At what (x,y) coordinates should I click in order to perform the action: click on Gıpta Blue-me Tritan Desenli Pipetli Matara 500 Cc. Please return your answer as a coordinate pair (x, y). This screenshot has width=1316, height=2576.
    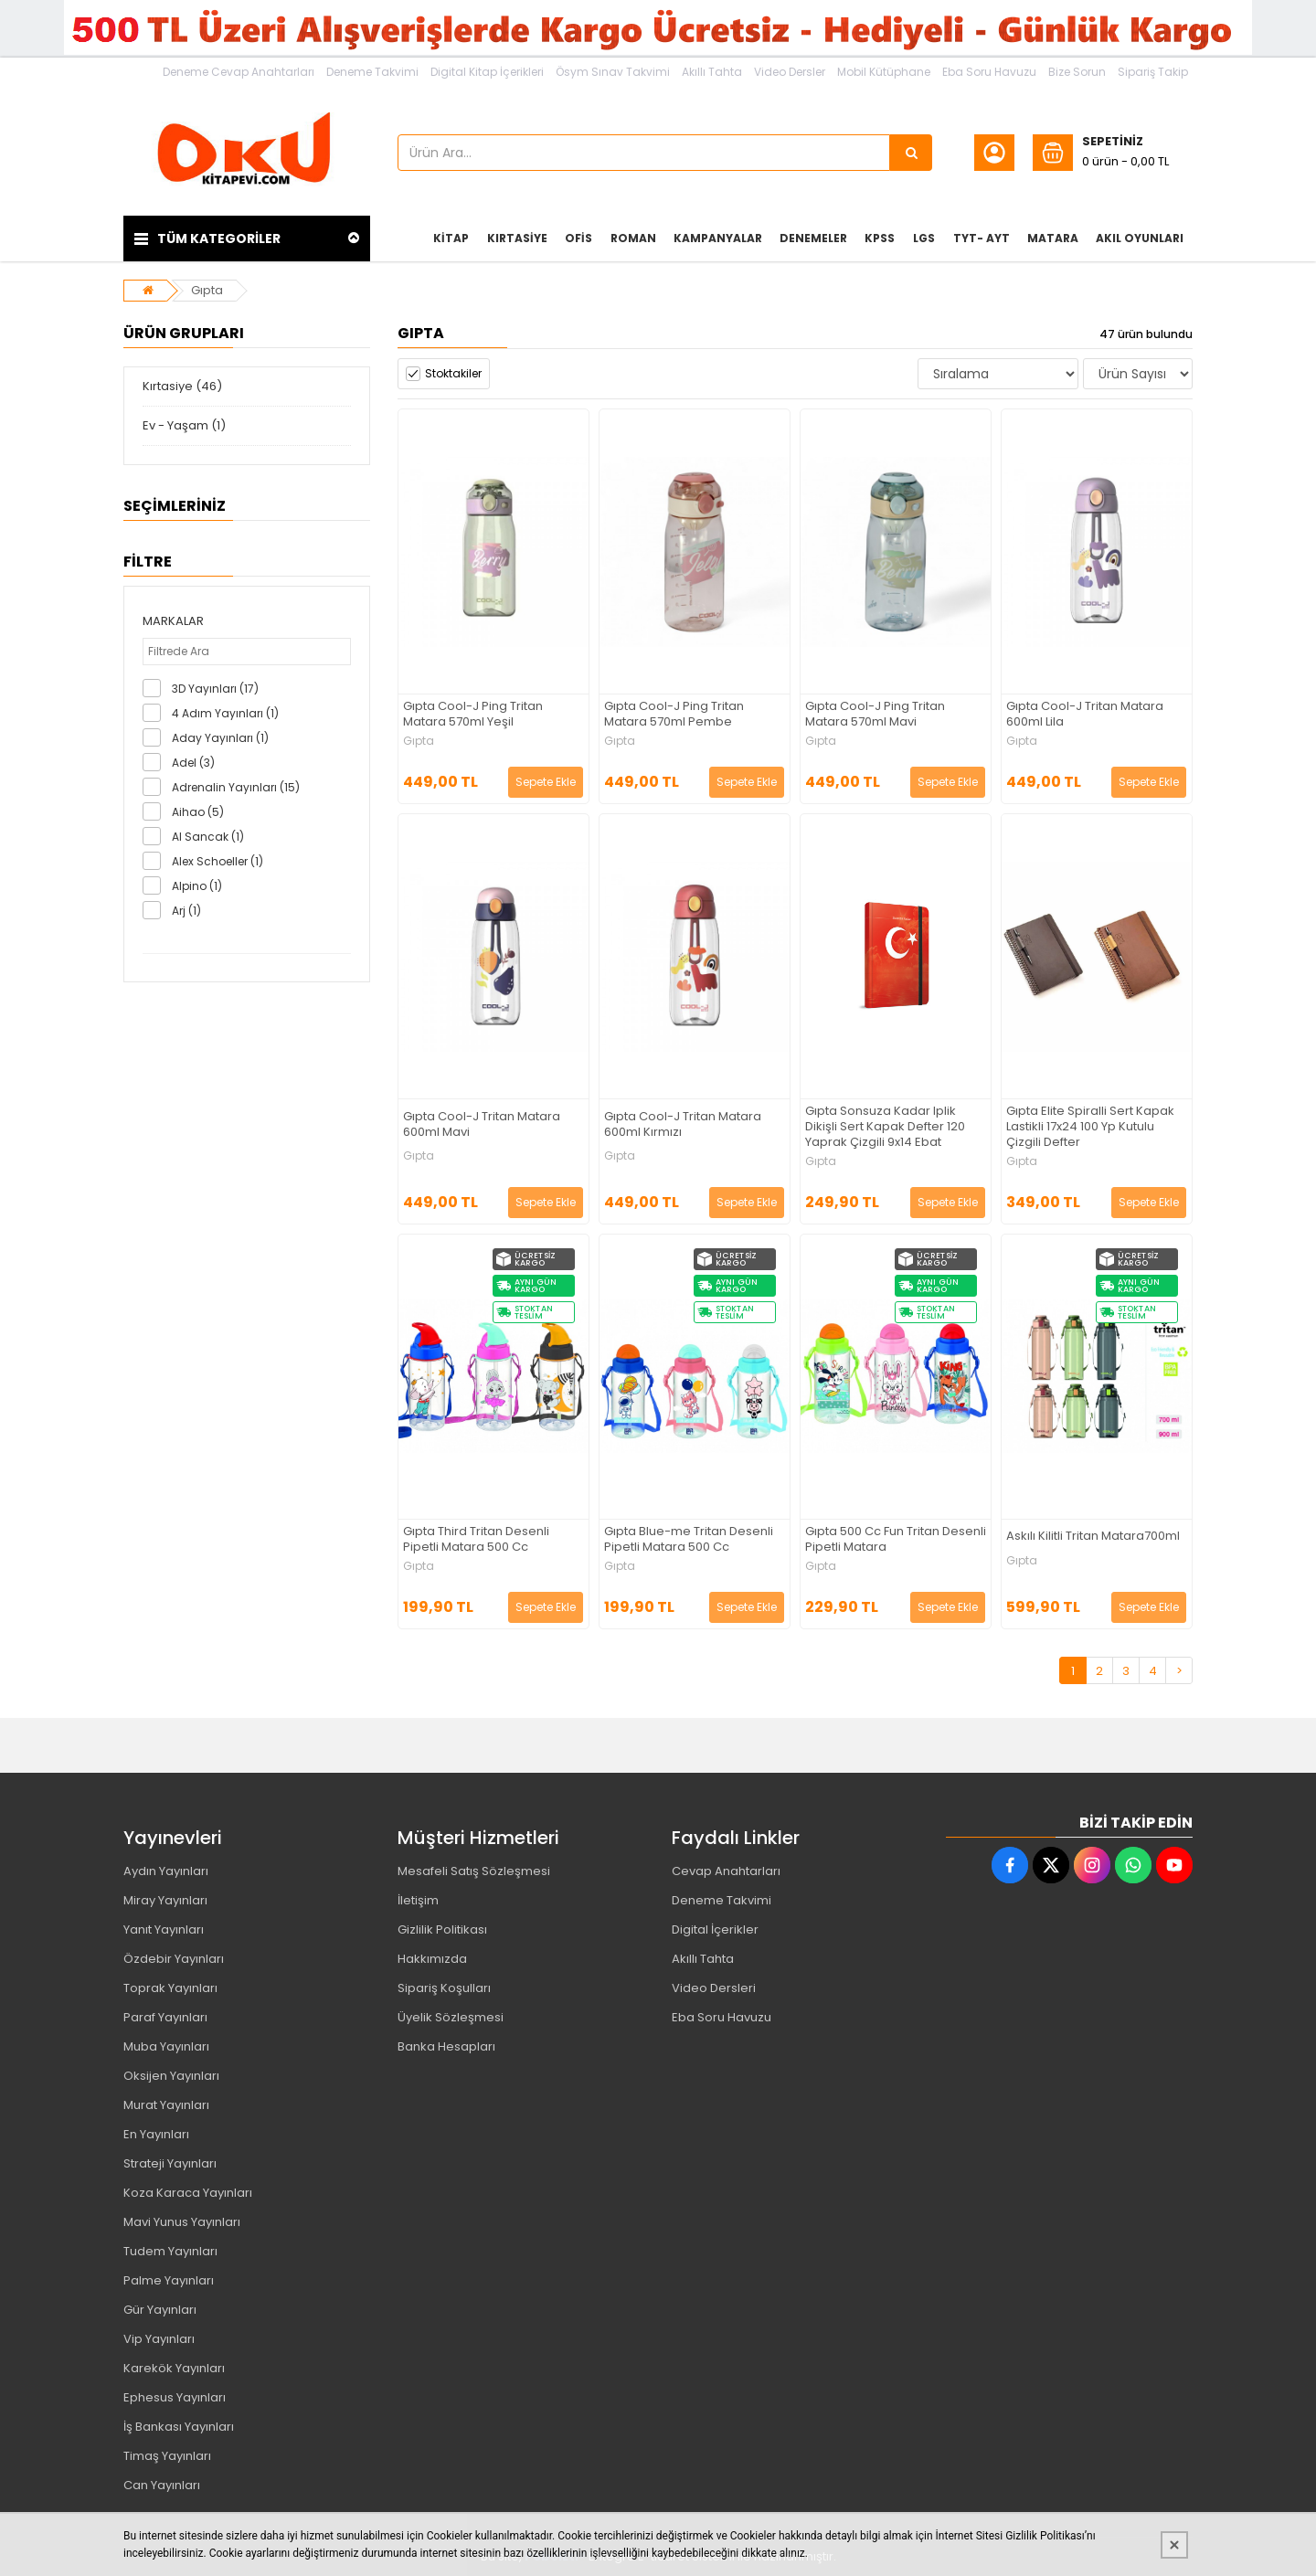
    Looking at the image, I should click on (688, 1539).